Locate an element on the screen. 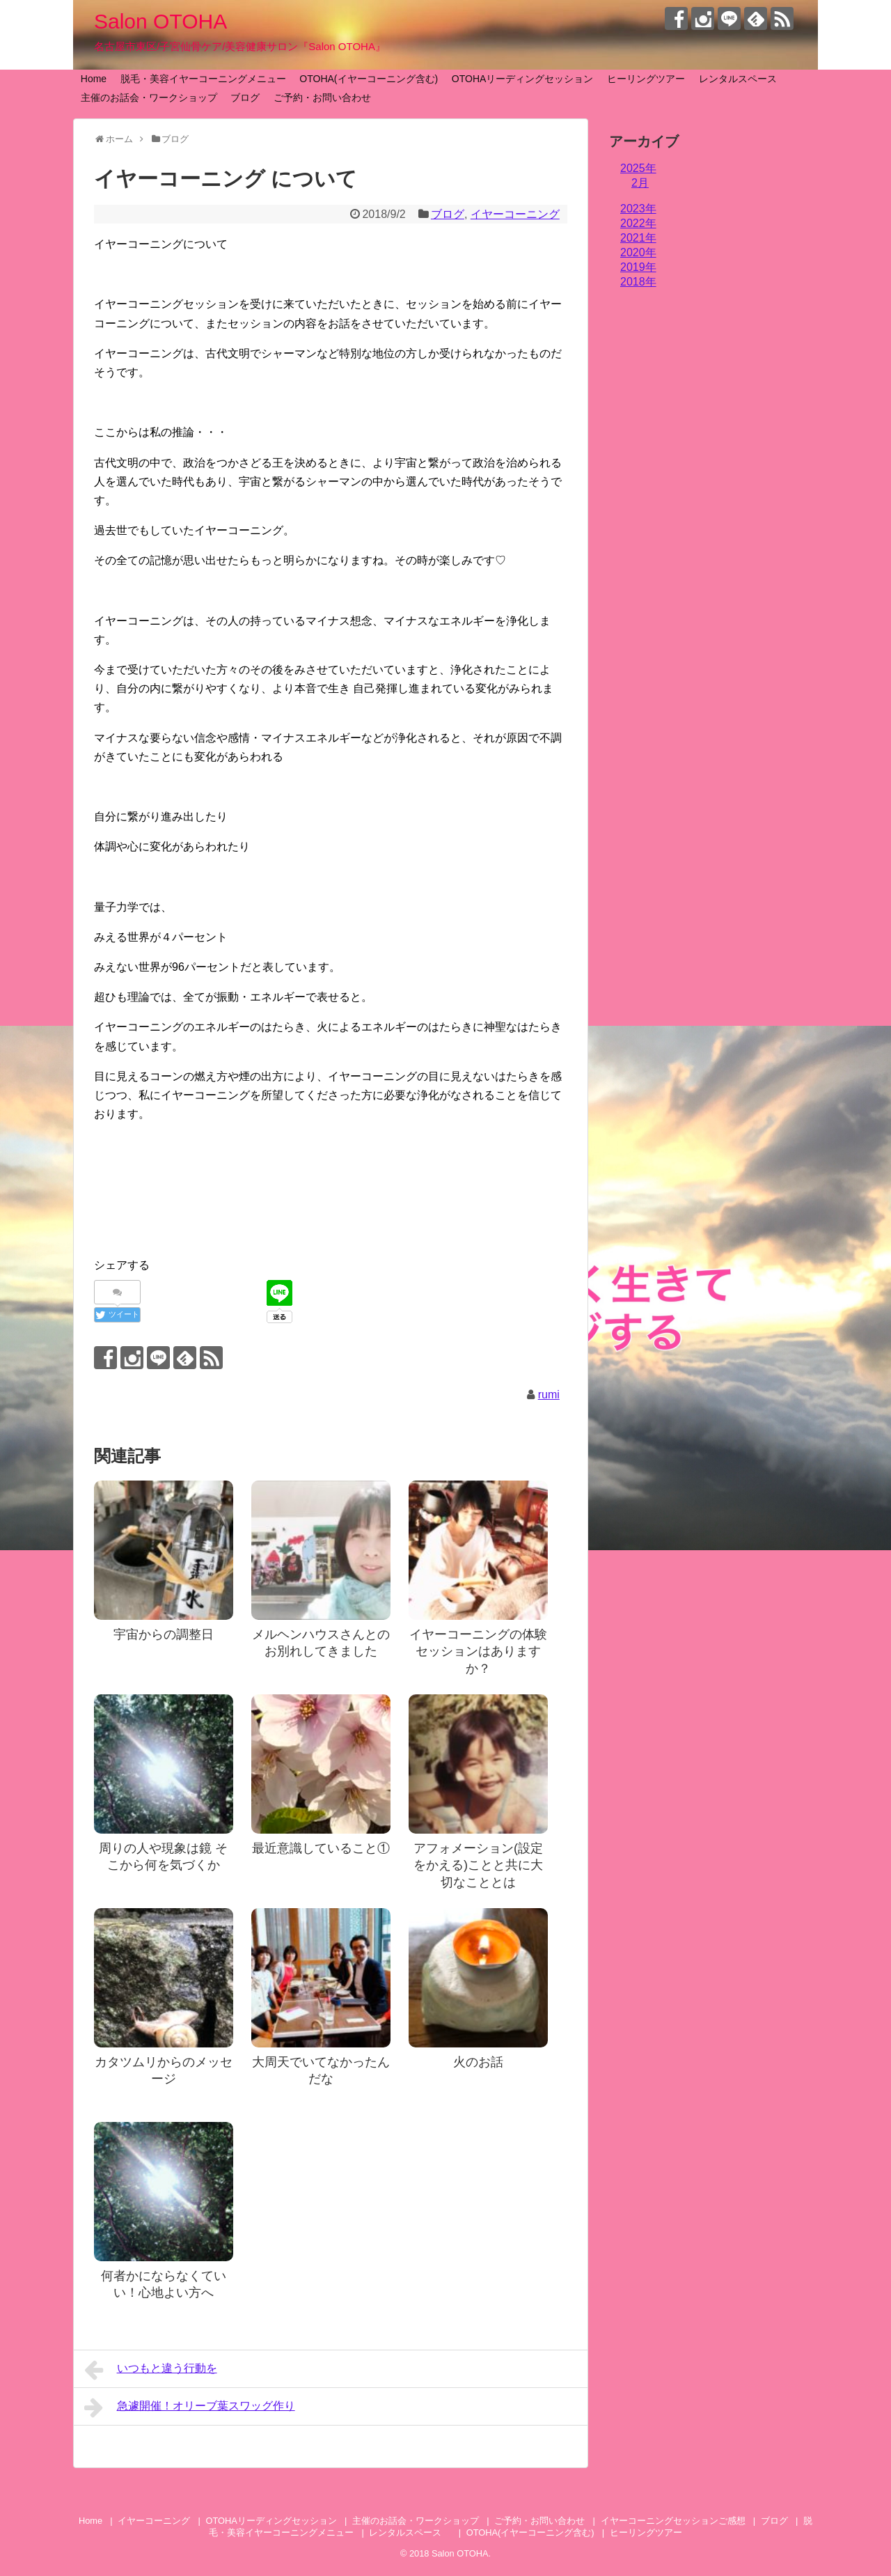 This screenshot has width=891, height=2576. 2021年 is located at coordinates (638, 238).